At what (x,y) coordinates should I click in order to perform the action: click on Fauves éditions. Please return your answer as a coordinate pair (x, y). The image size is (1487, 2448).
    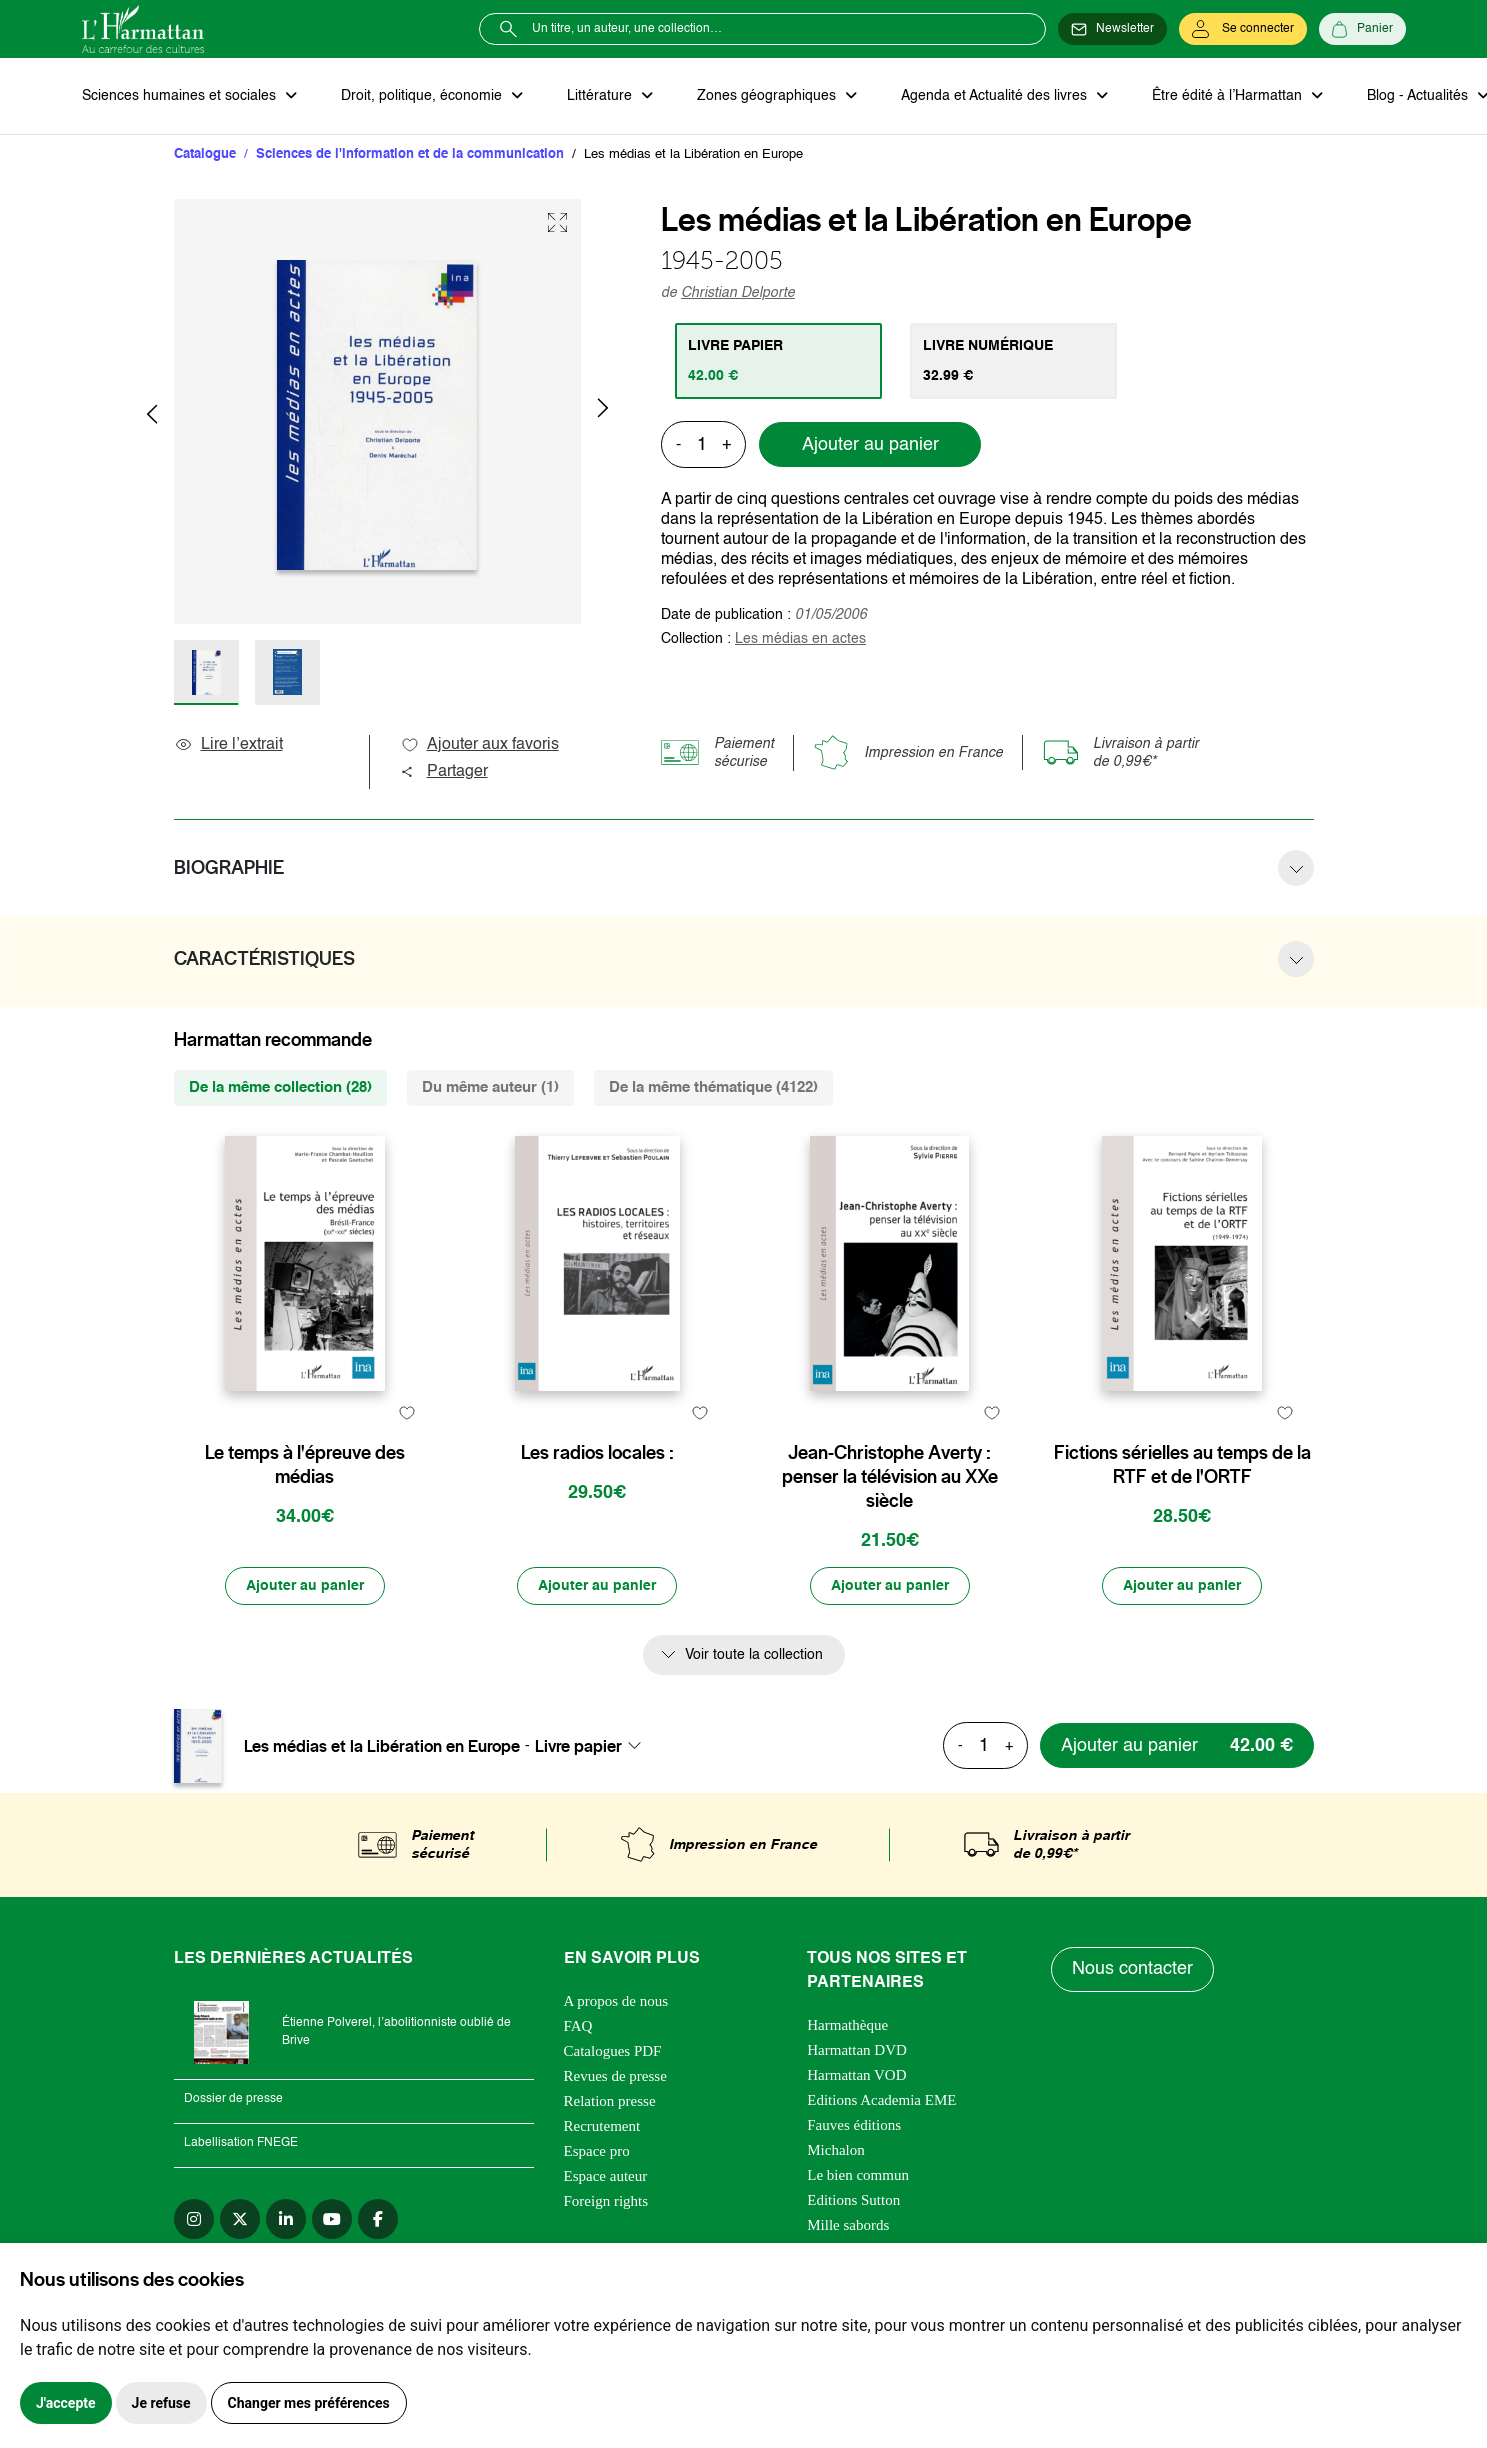
    Looking at the image, I should click on (854, 2125).